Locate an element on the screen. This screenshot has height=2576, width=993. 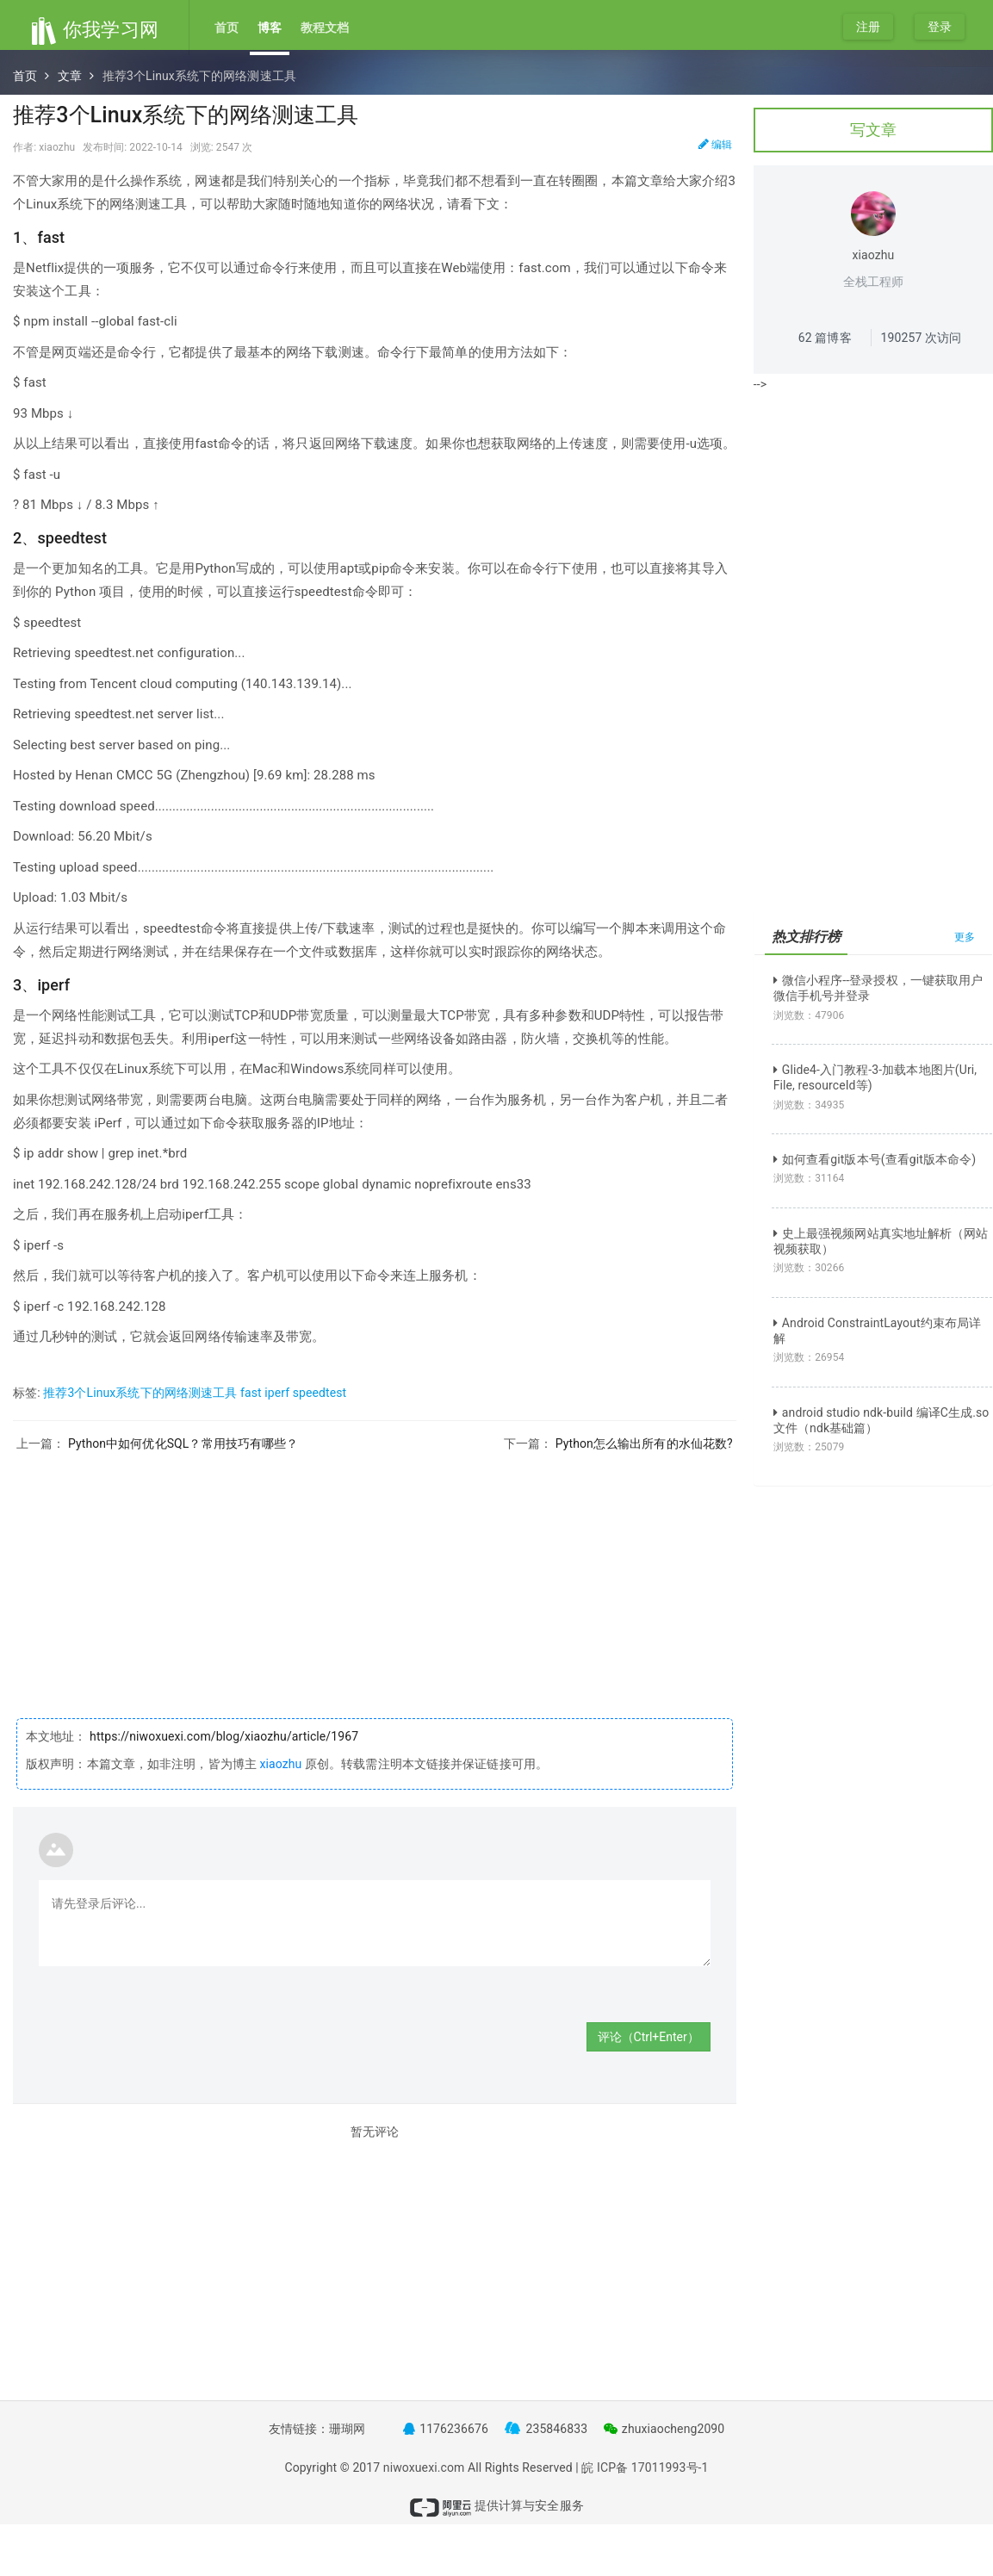
Python怎么输出所有的水仙花数? is located at coordinates (644, 1443).